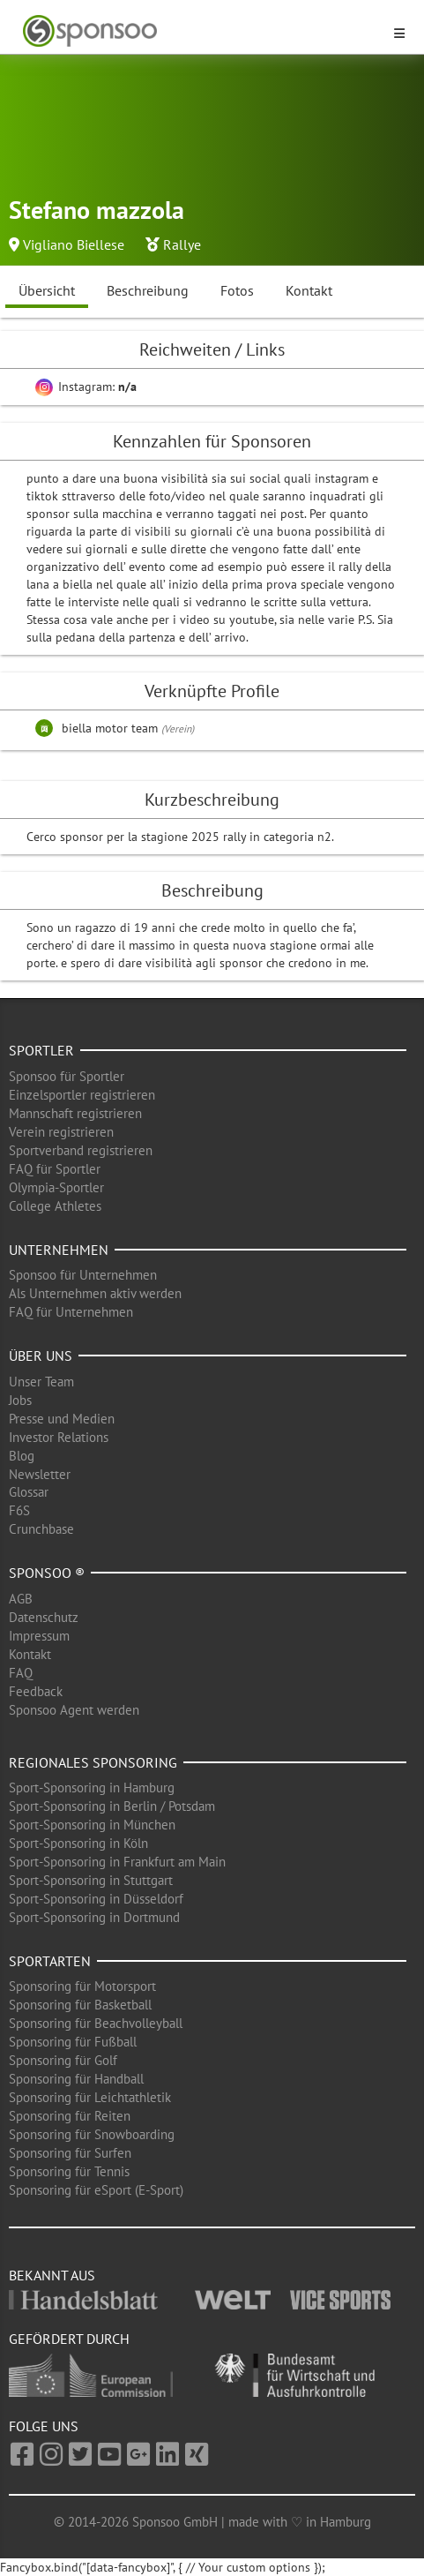 The height and width of the screenshot is (2576, 424). Describe the element at coordinates (95, 2023) in the screenshot. I see `Sponsoring für Beachvolleyball` at that location.